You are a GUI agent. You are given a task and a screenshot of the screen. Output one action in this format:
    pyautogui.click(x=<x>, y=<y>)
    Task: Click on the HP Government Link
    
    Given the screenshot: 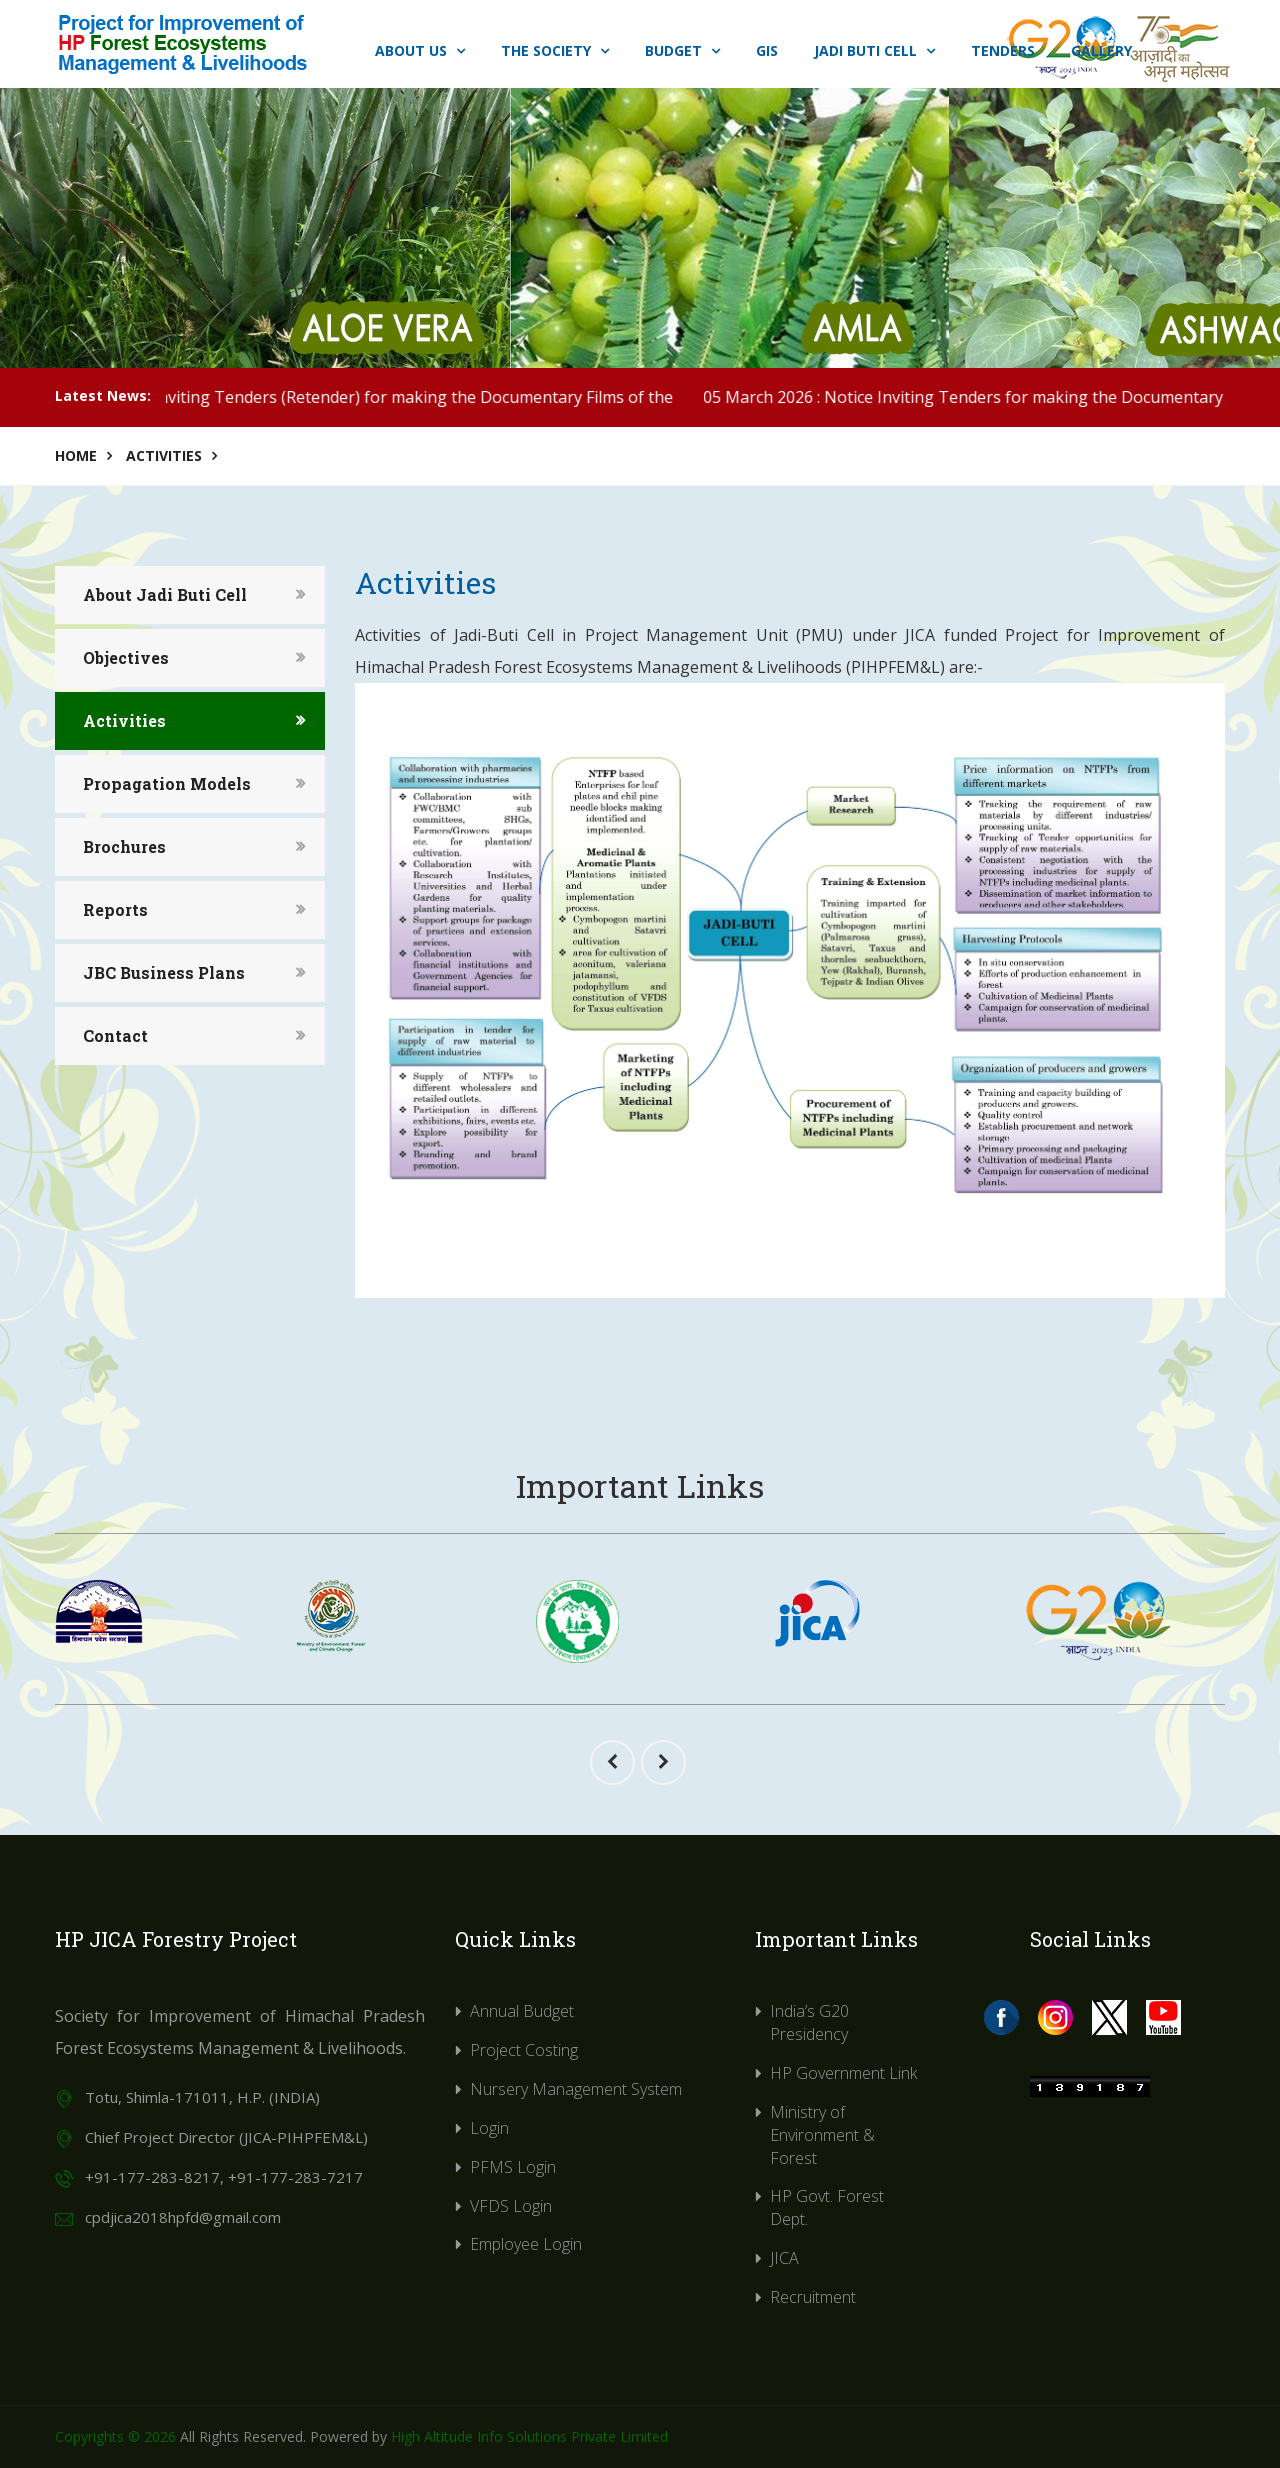 What is the action you would take?
    pyautogui.click(x=843, y=2073)
    